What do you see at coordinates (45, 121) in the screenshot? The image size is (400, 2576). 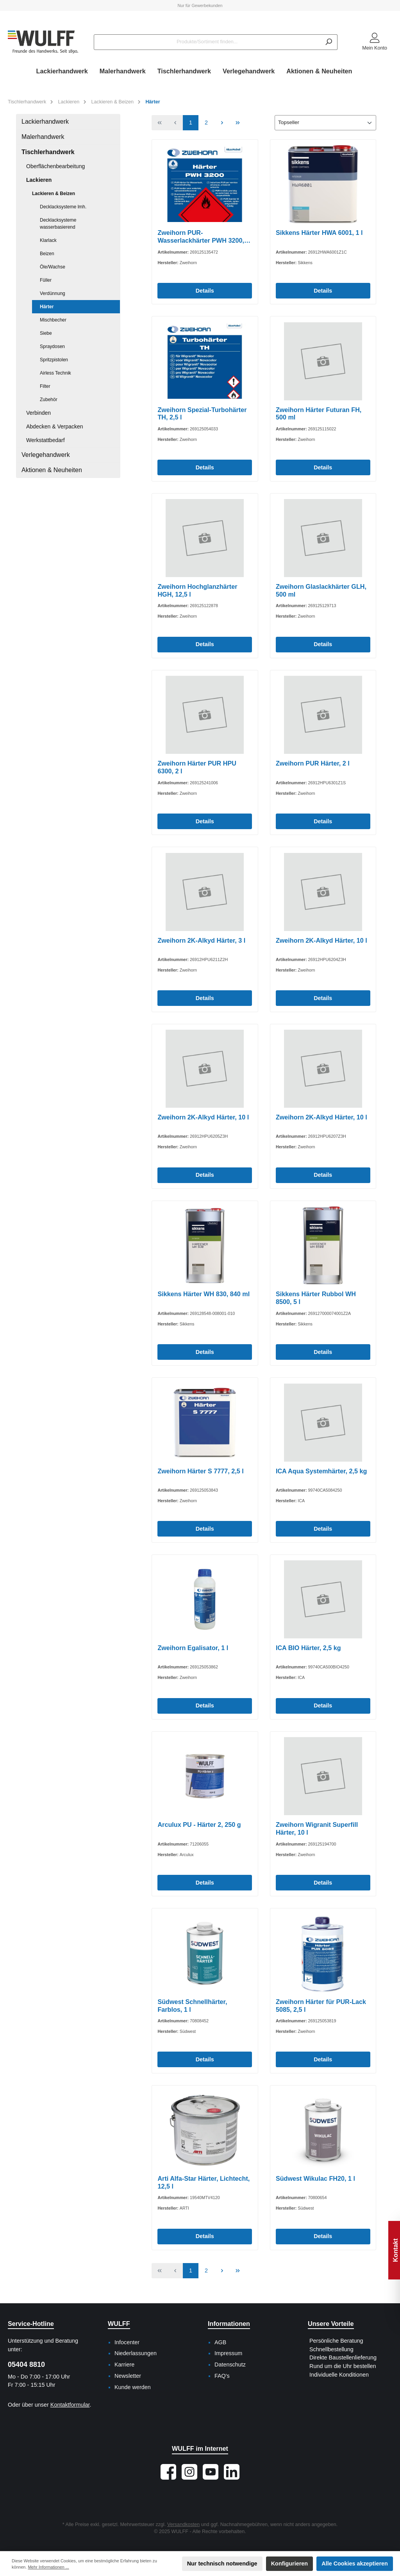 I see `Lackierhandwerk` at bounding box center [45, 121].